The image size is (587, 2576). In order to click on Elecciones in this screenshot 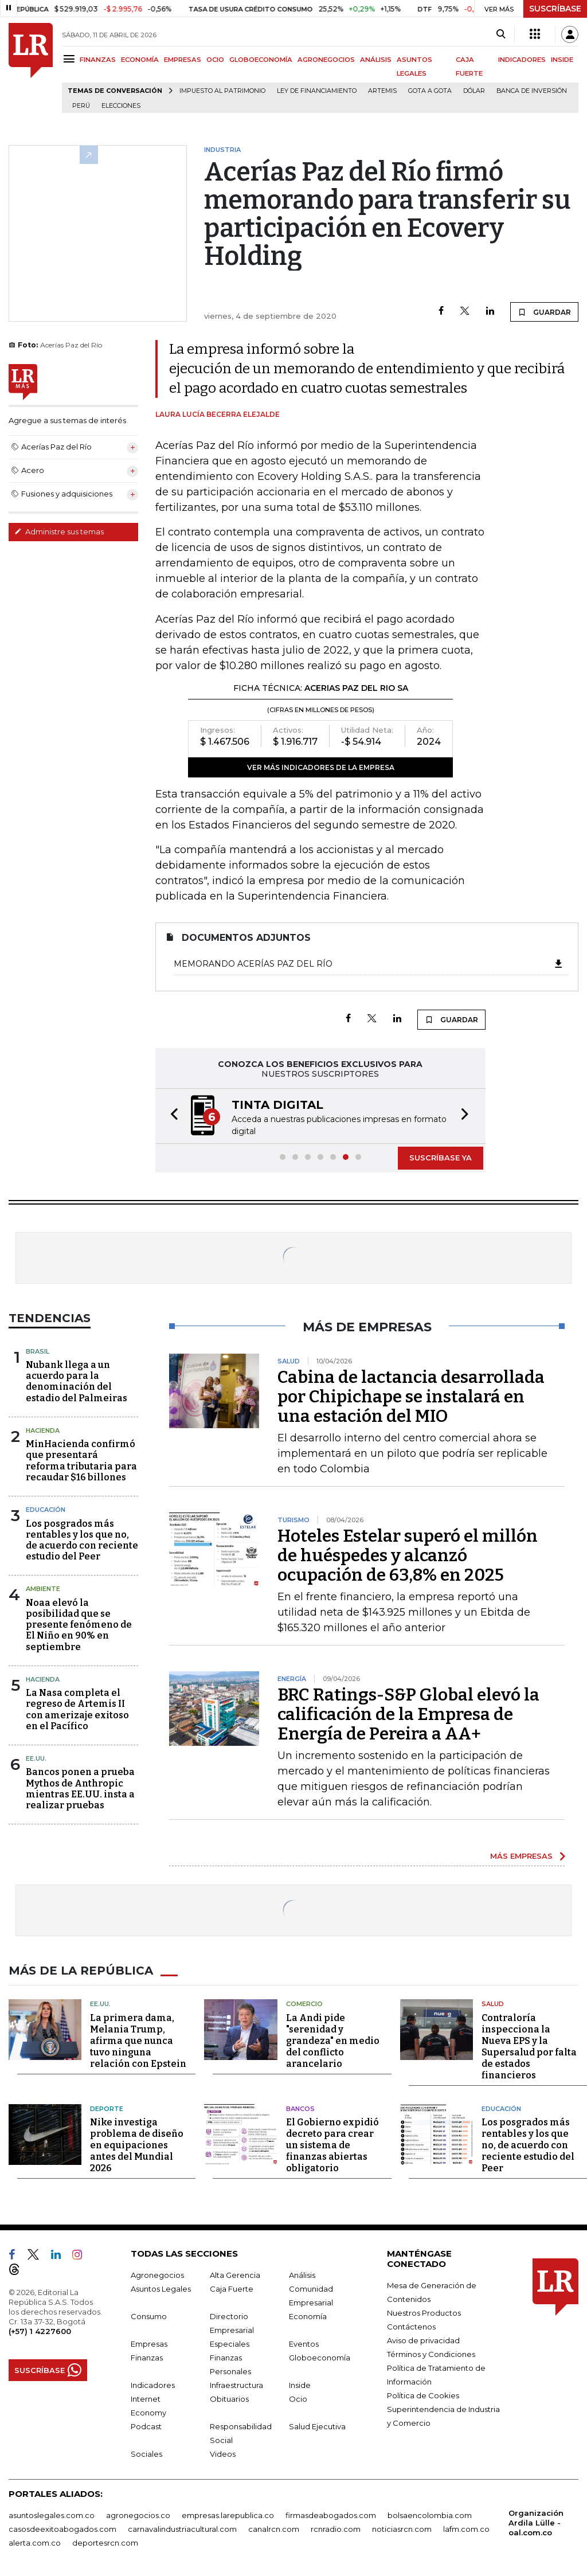, I will do `click(120, 106)`.